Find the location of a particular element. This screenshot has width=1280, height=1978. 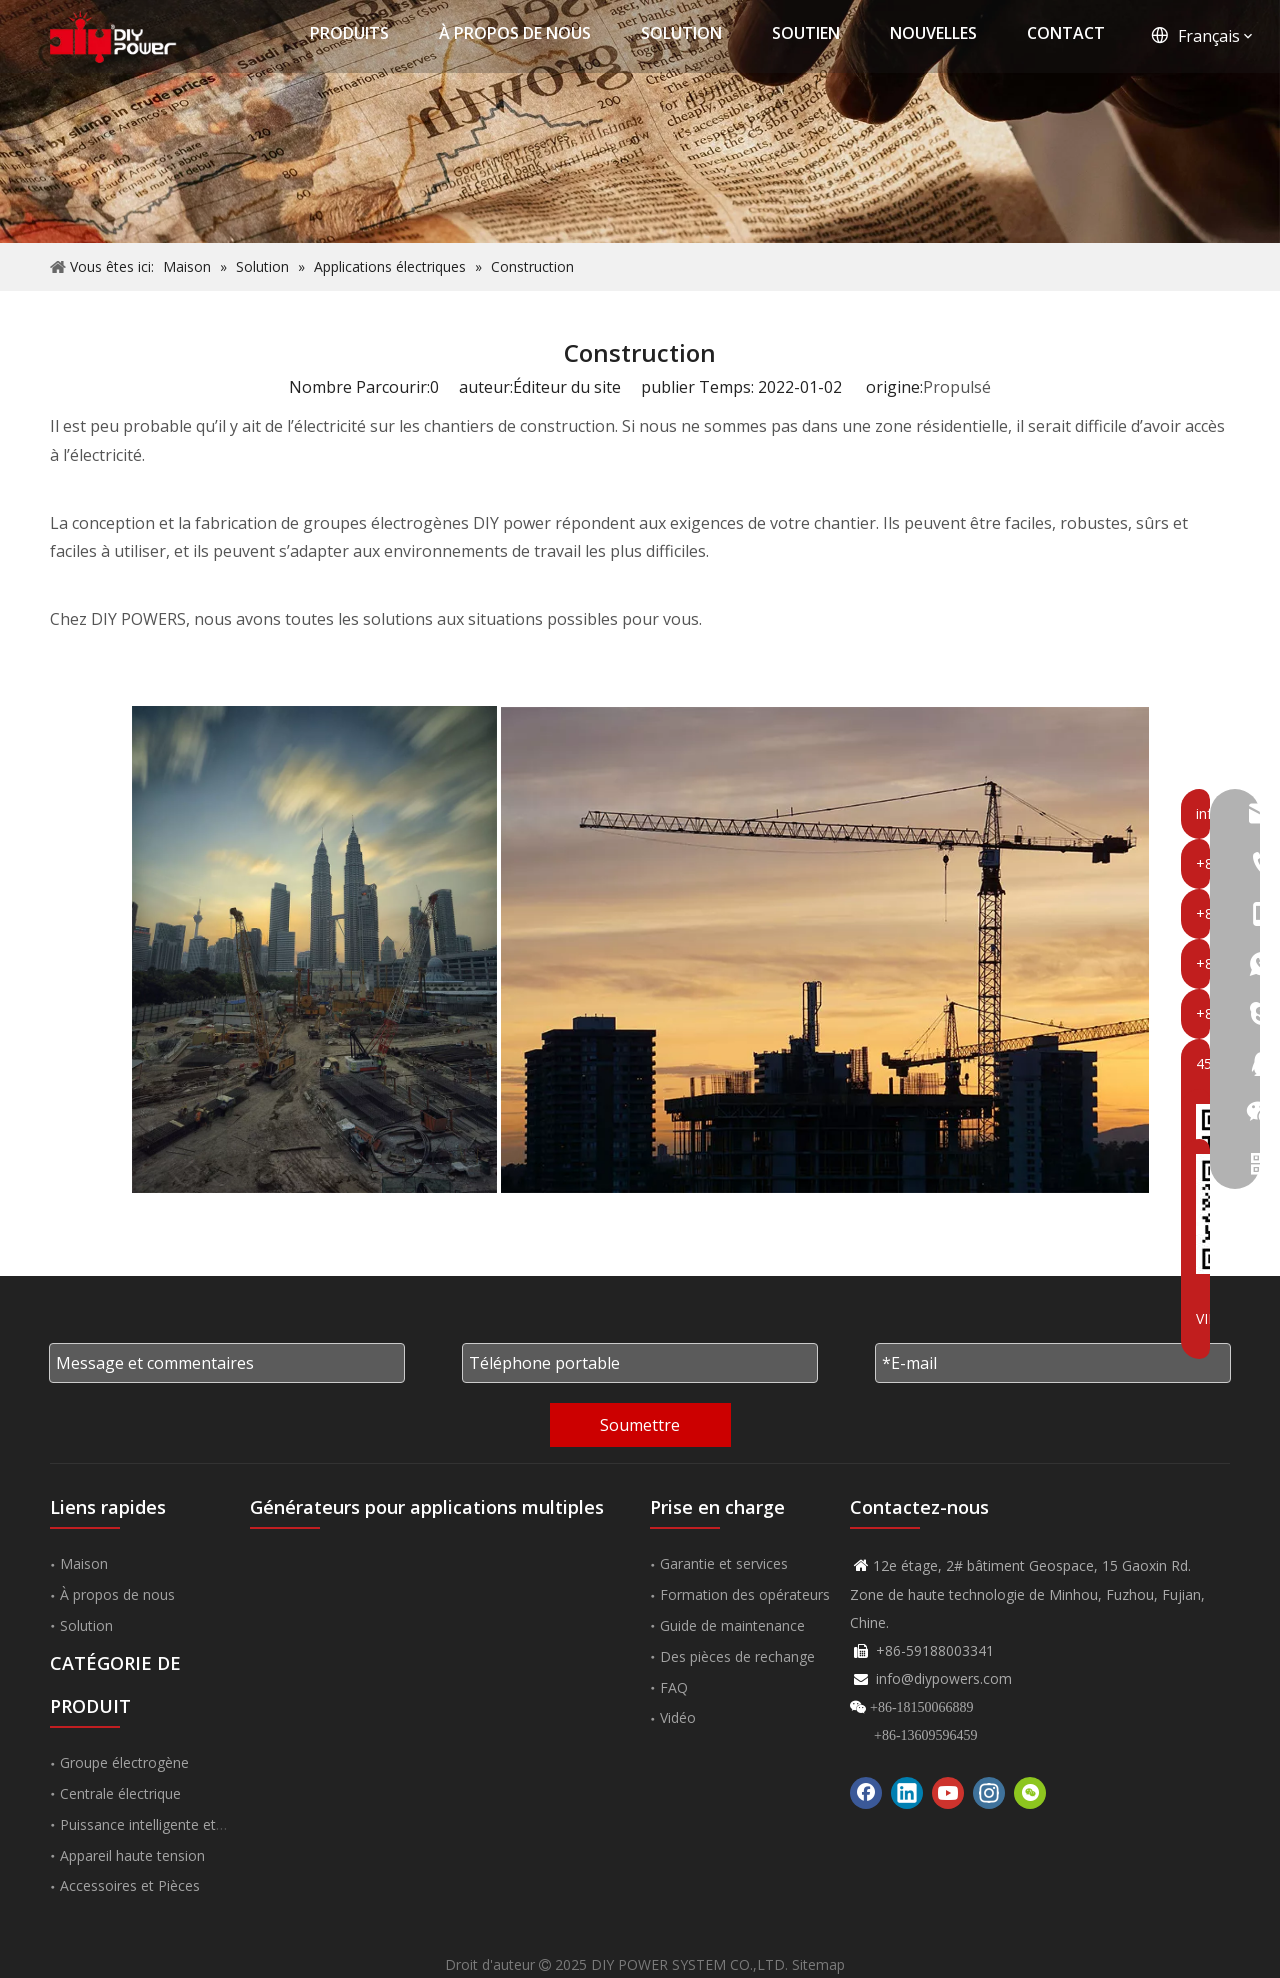

Sitemap is located at coordinates (818, 1964).